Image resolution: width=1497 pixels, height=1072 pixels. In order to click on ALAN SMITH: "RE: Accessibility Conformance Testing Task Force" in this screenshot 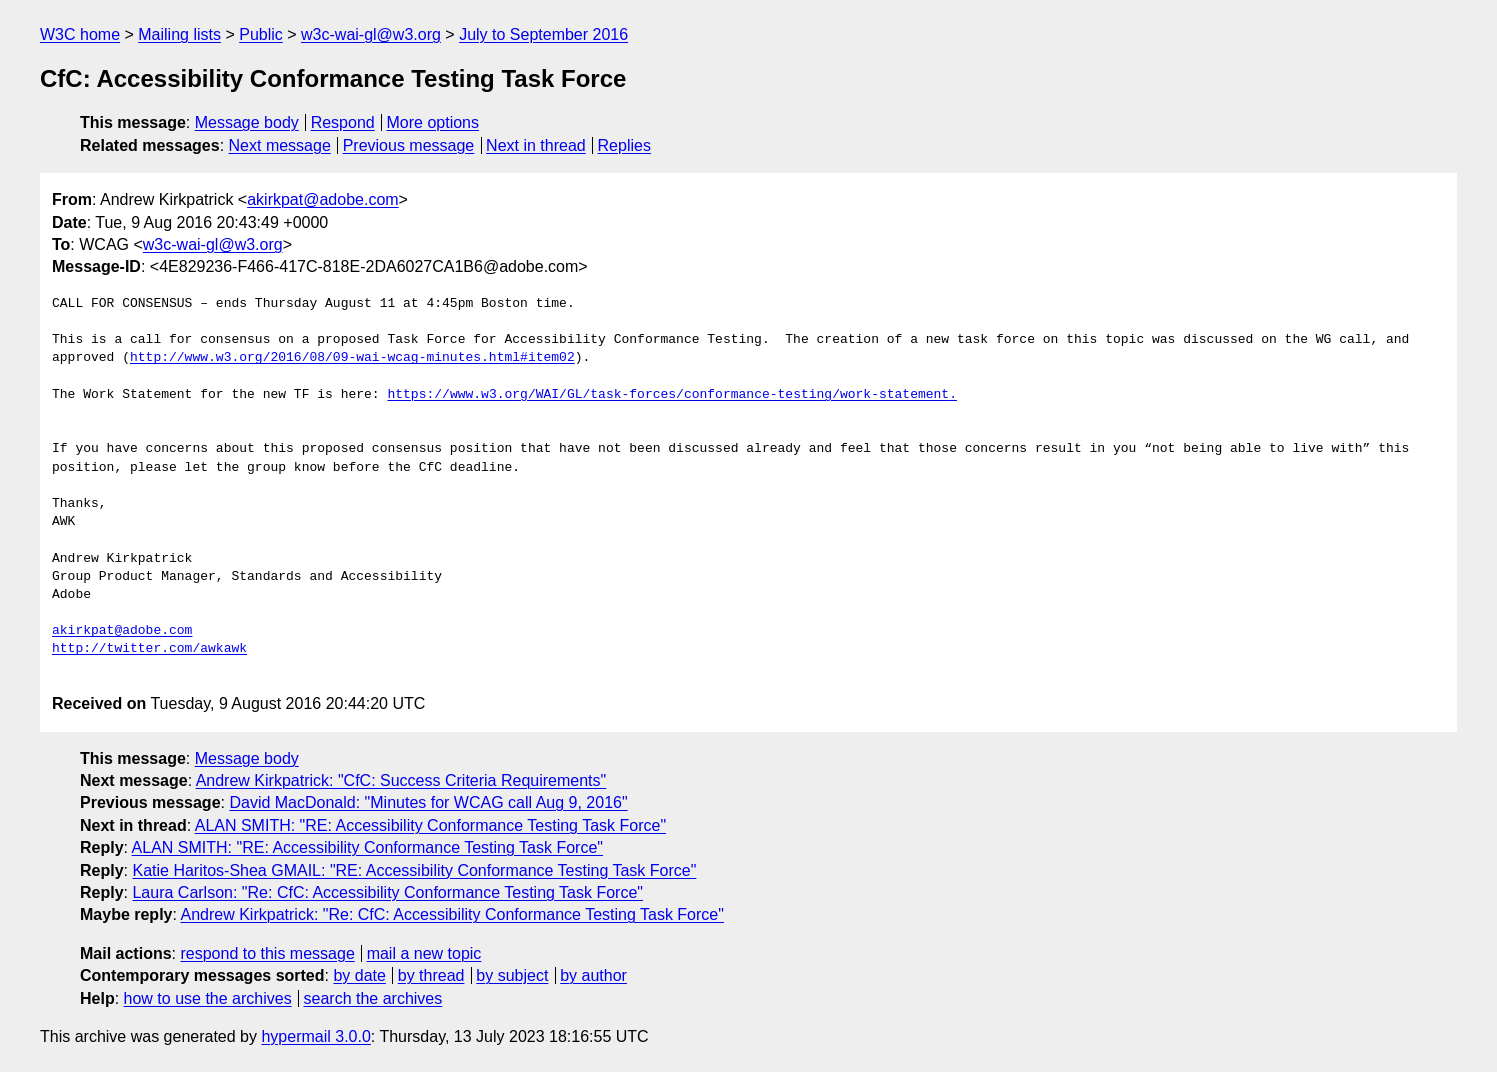, I will do `click(430, 825)`.